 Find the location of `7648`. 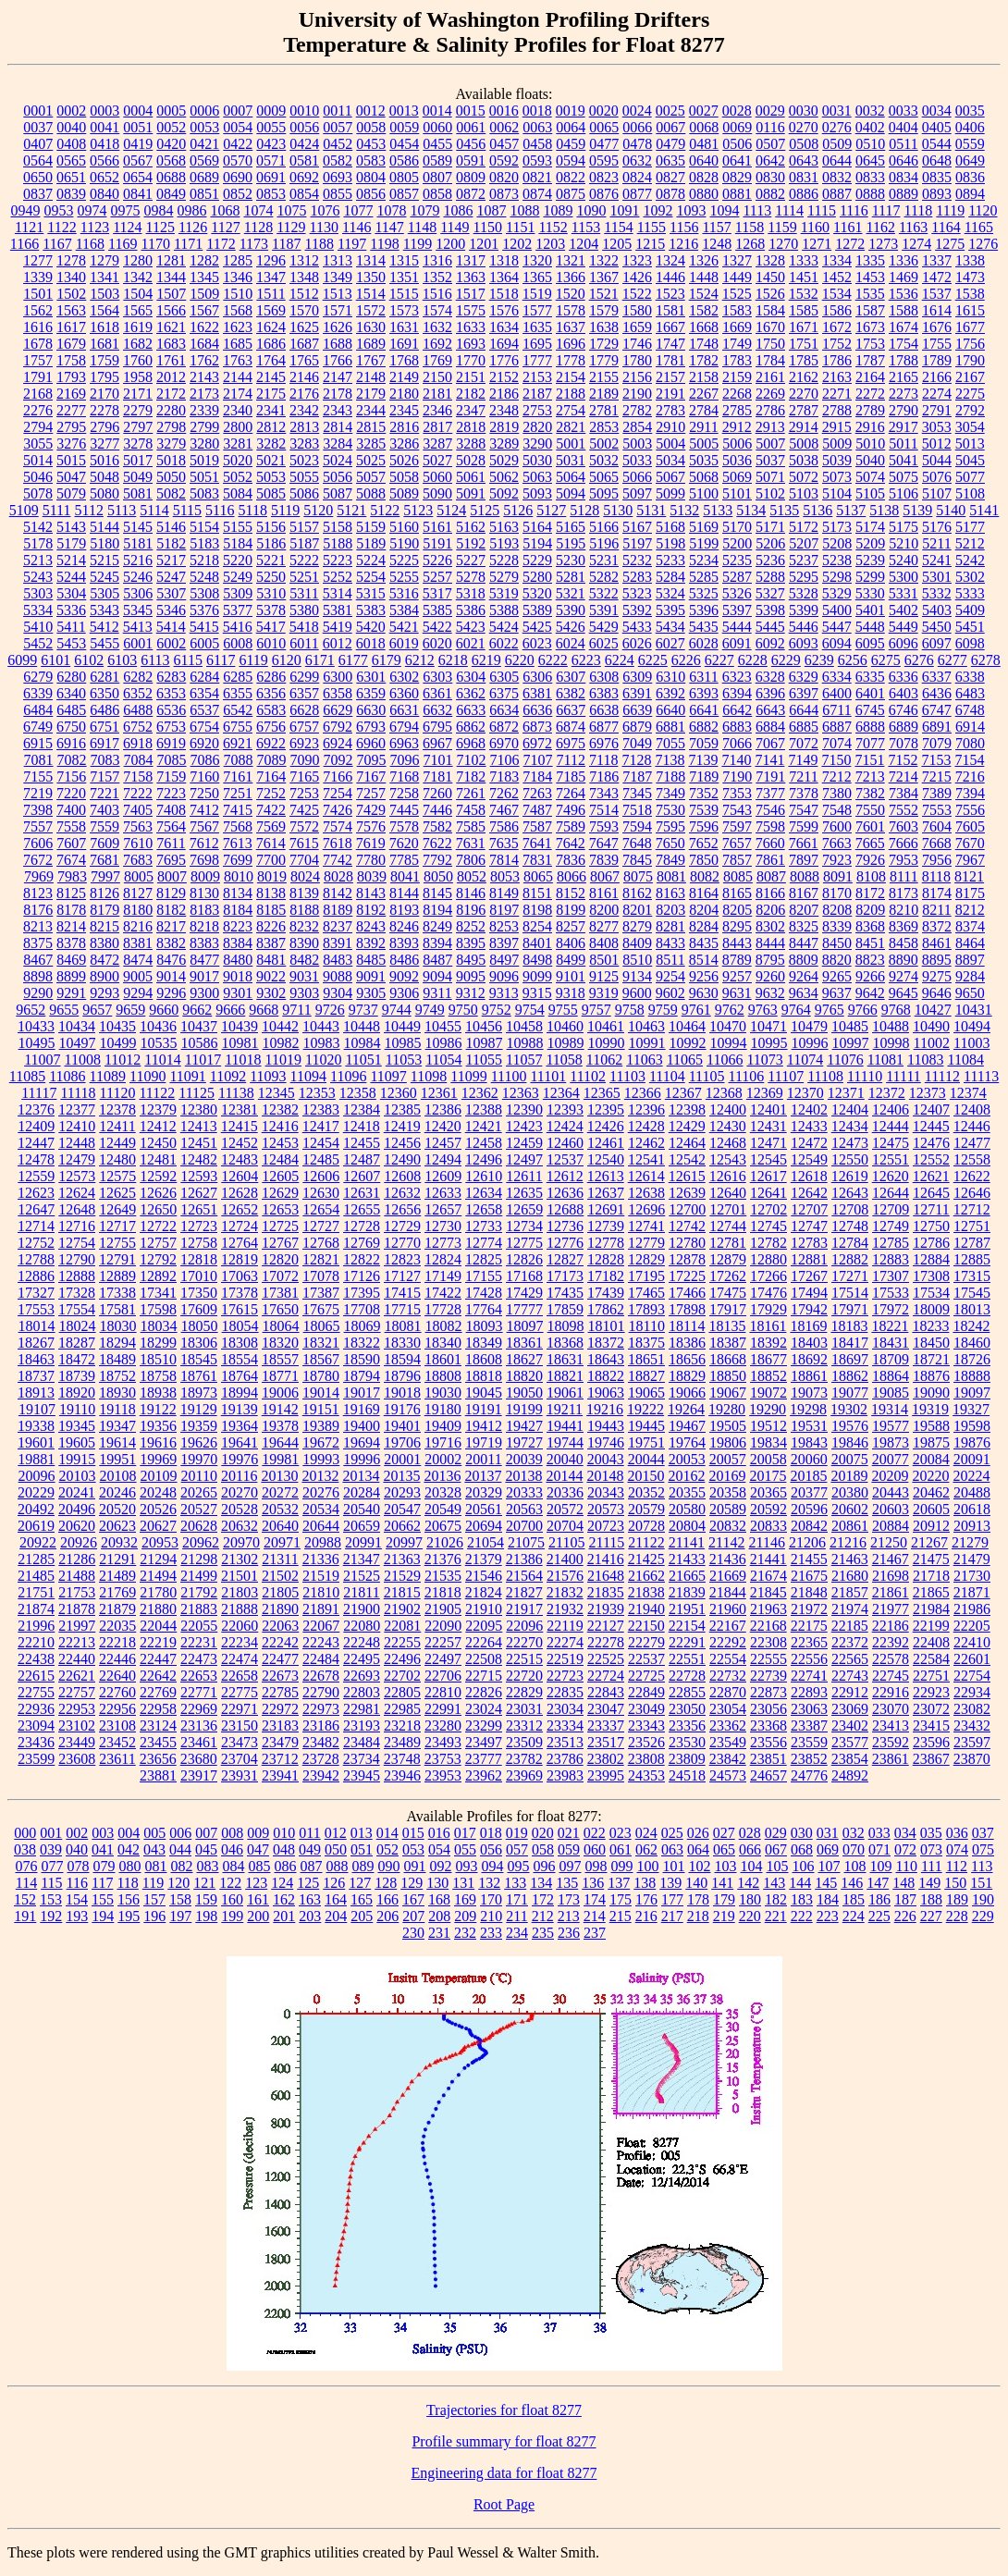

7648 is located at coordinates (637, 843).